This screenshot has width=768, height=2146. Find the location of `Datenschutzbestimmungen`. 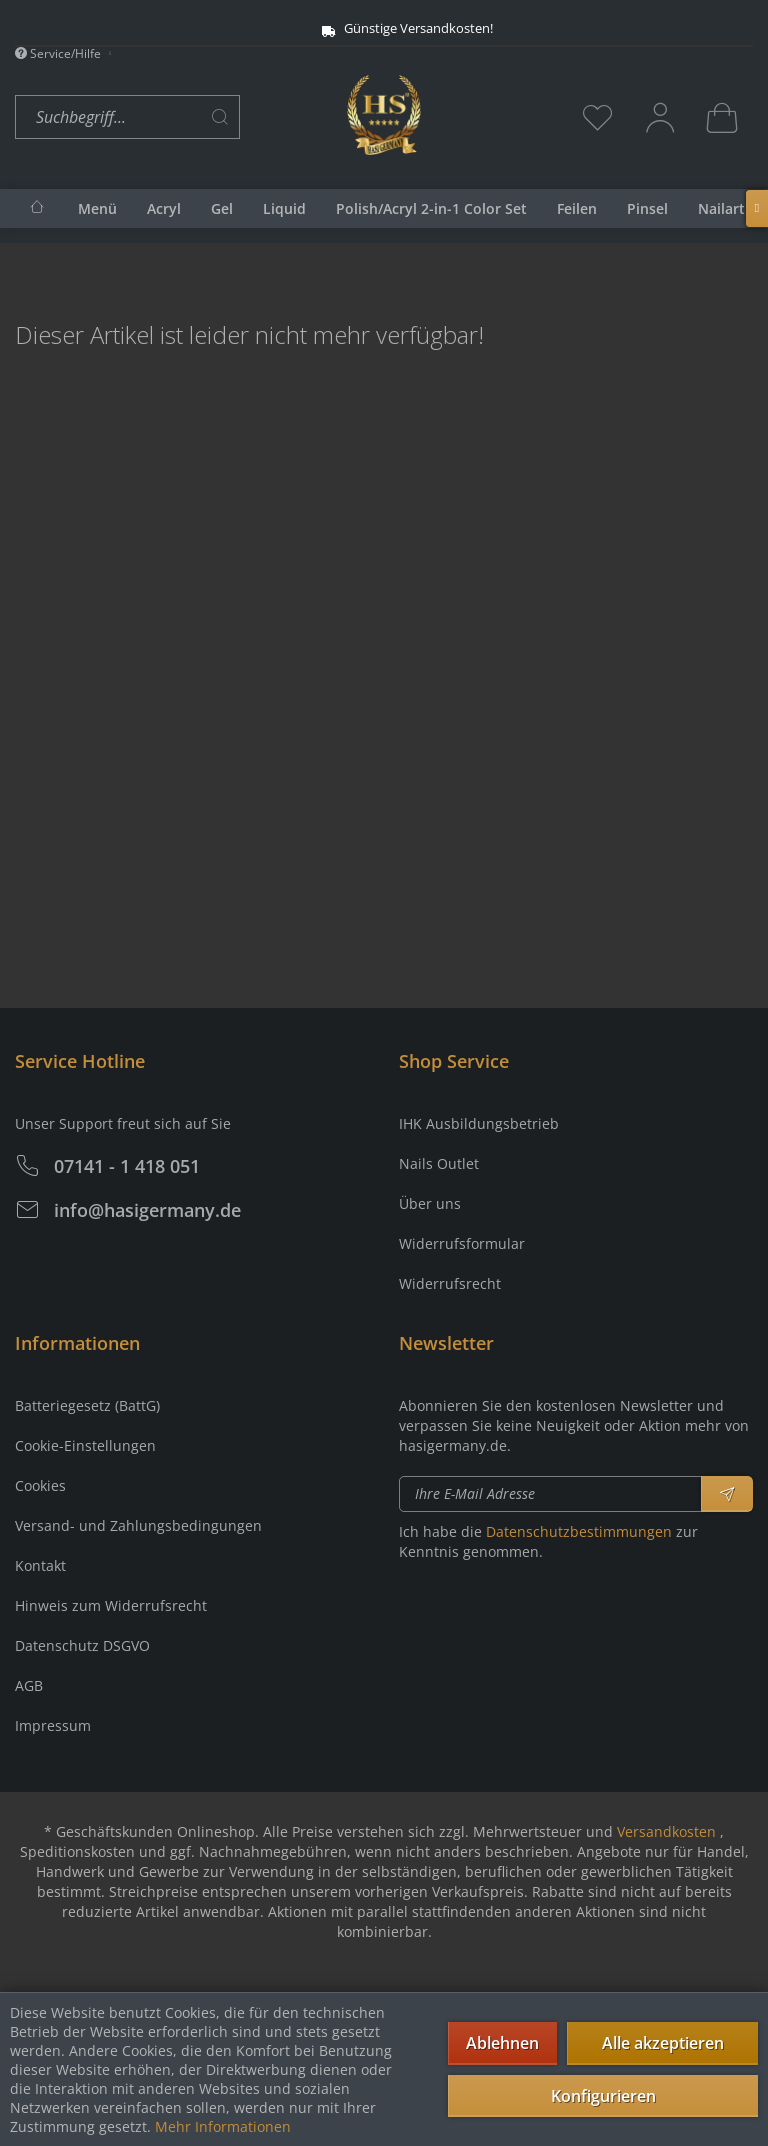

Datenschutzbestimmungen is located at coordinates (579, 1531).